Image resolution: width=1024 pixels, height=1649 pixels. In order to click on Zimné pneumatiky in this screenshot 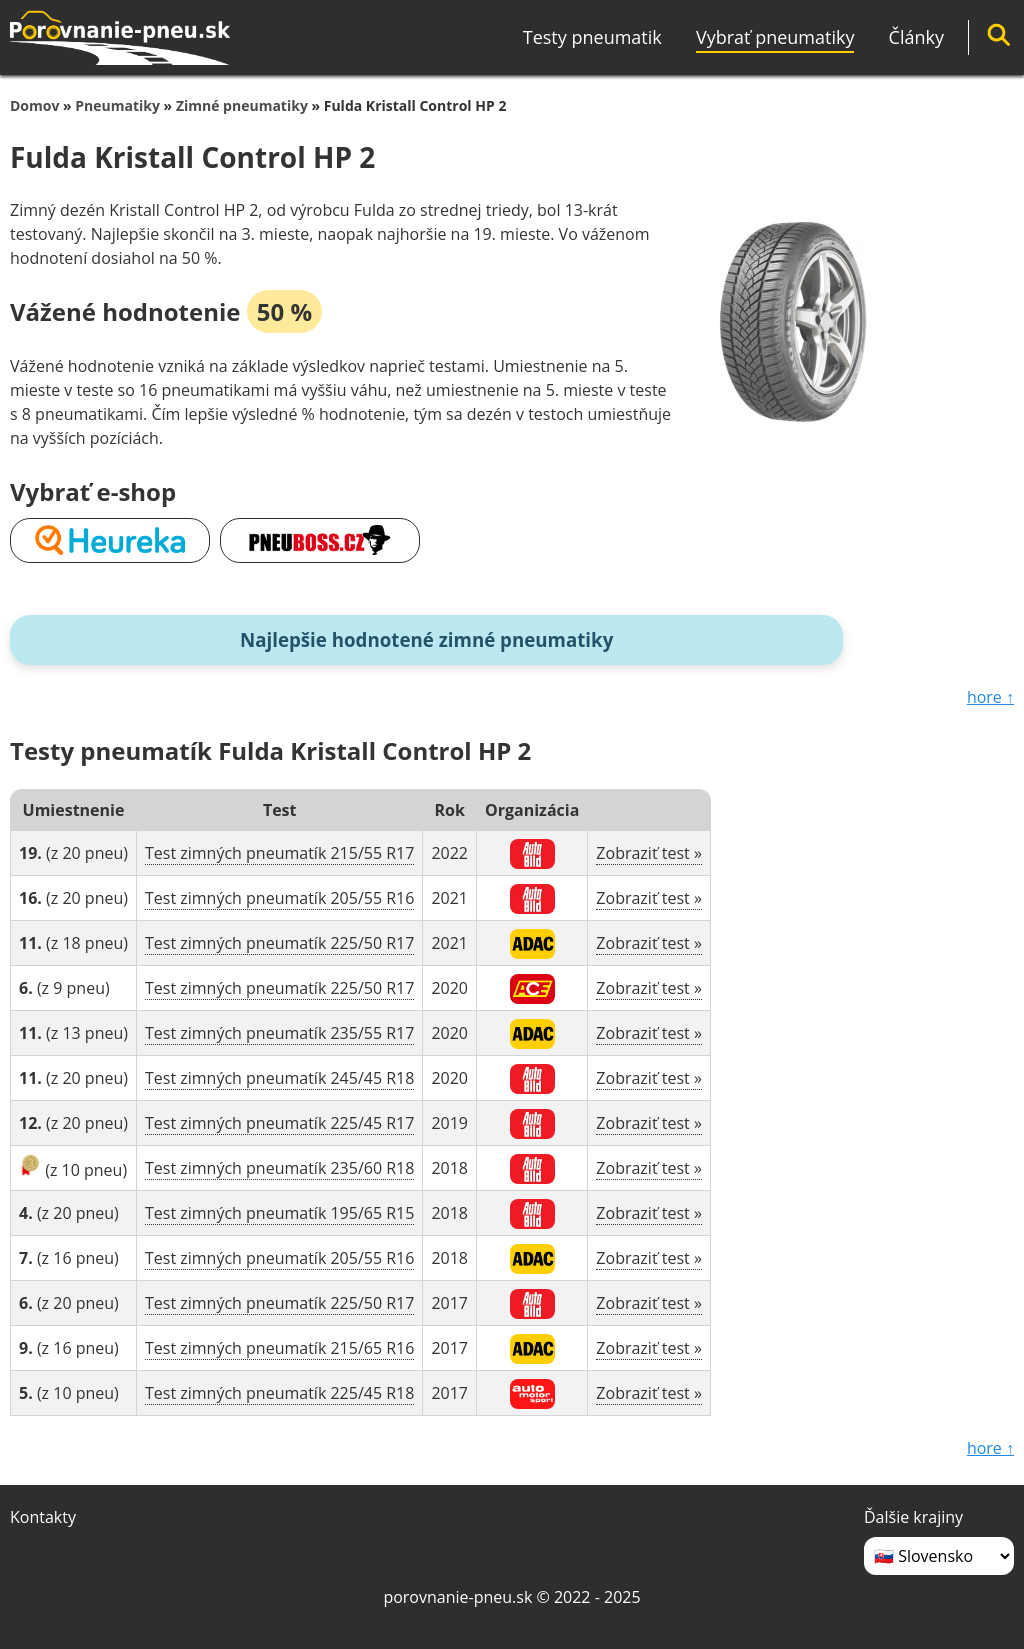, I will do `click(242, 105)`.